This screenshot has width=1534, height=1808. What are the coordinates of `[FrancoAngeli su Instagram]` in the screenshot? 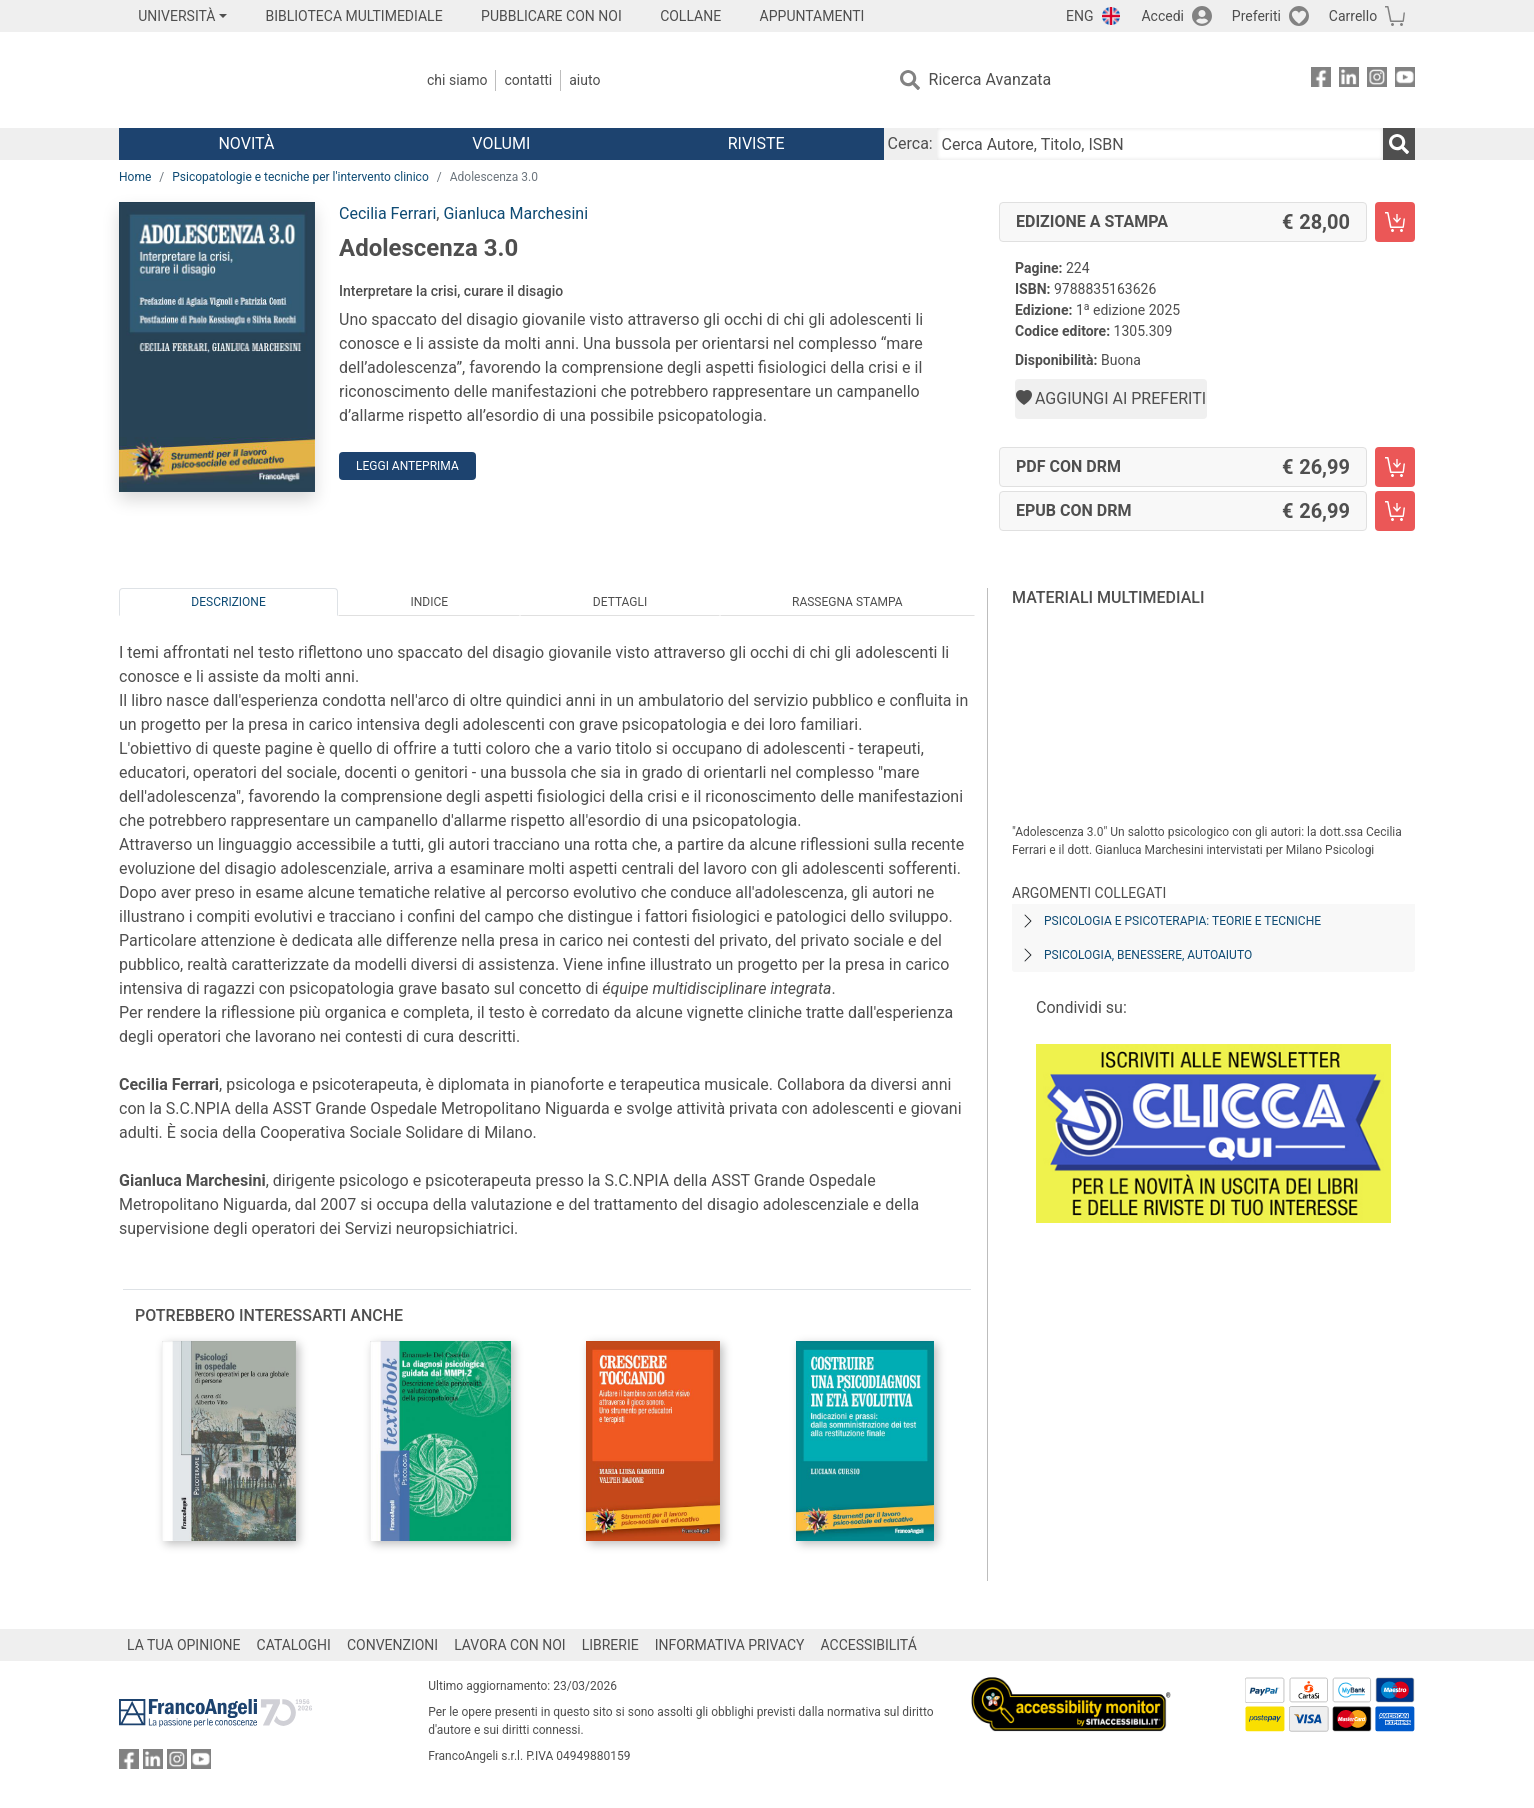 It's located at (1377, 80).